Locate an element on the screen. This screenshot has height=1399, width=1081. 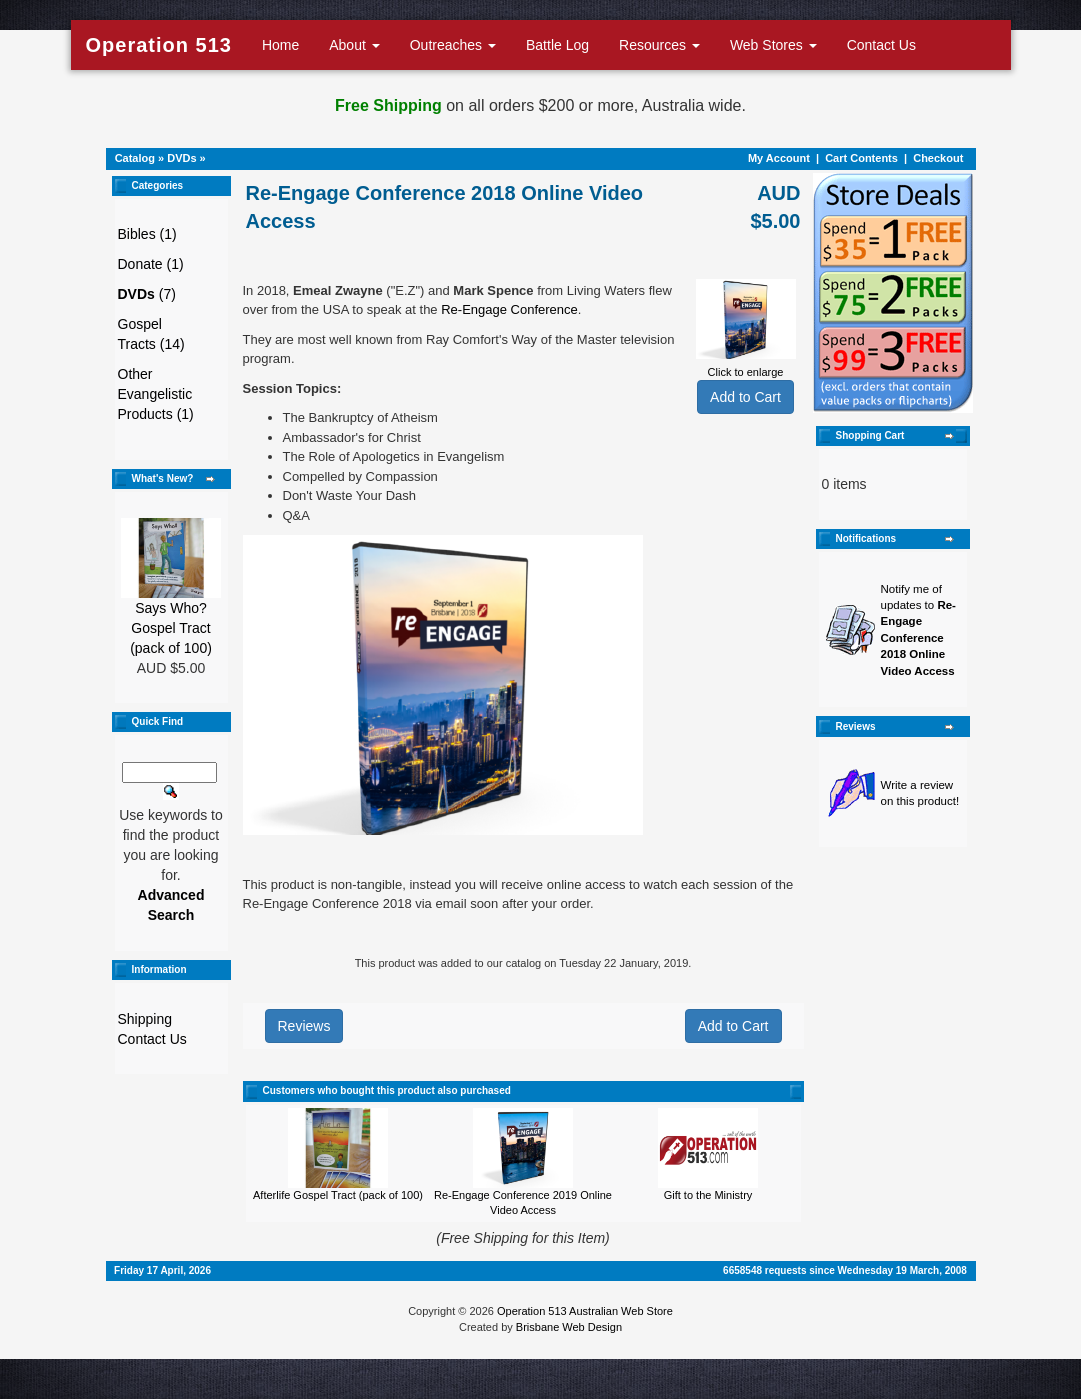
Catalog is located at coordinates (135, 158).